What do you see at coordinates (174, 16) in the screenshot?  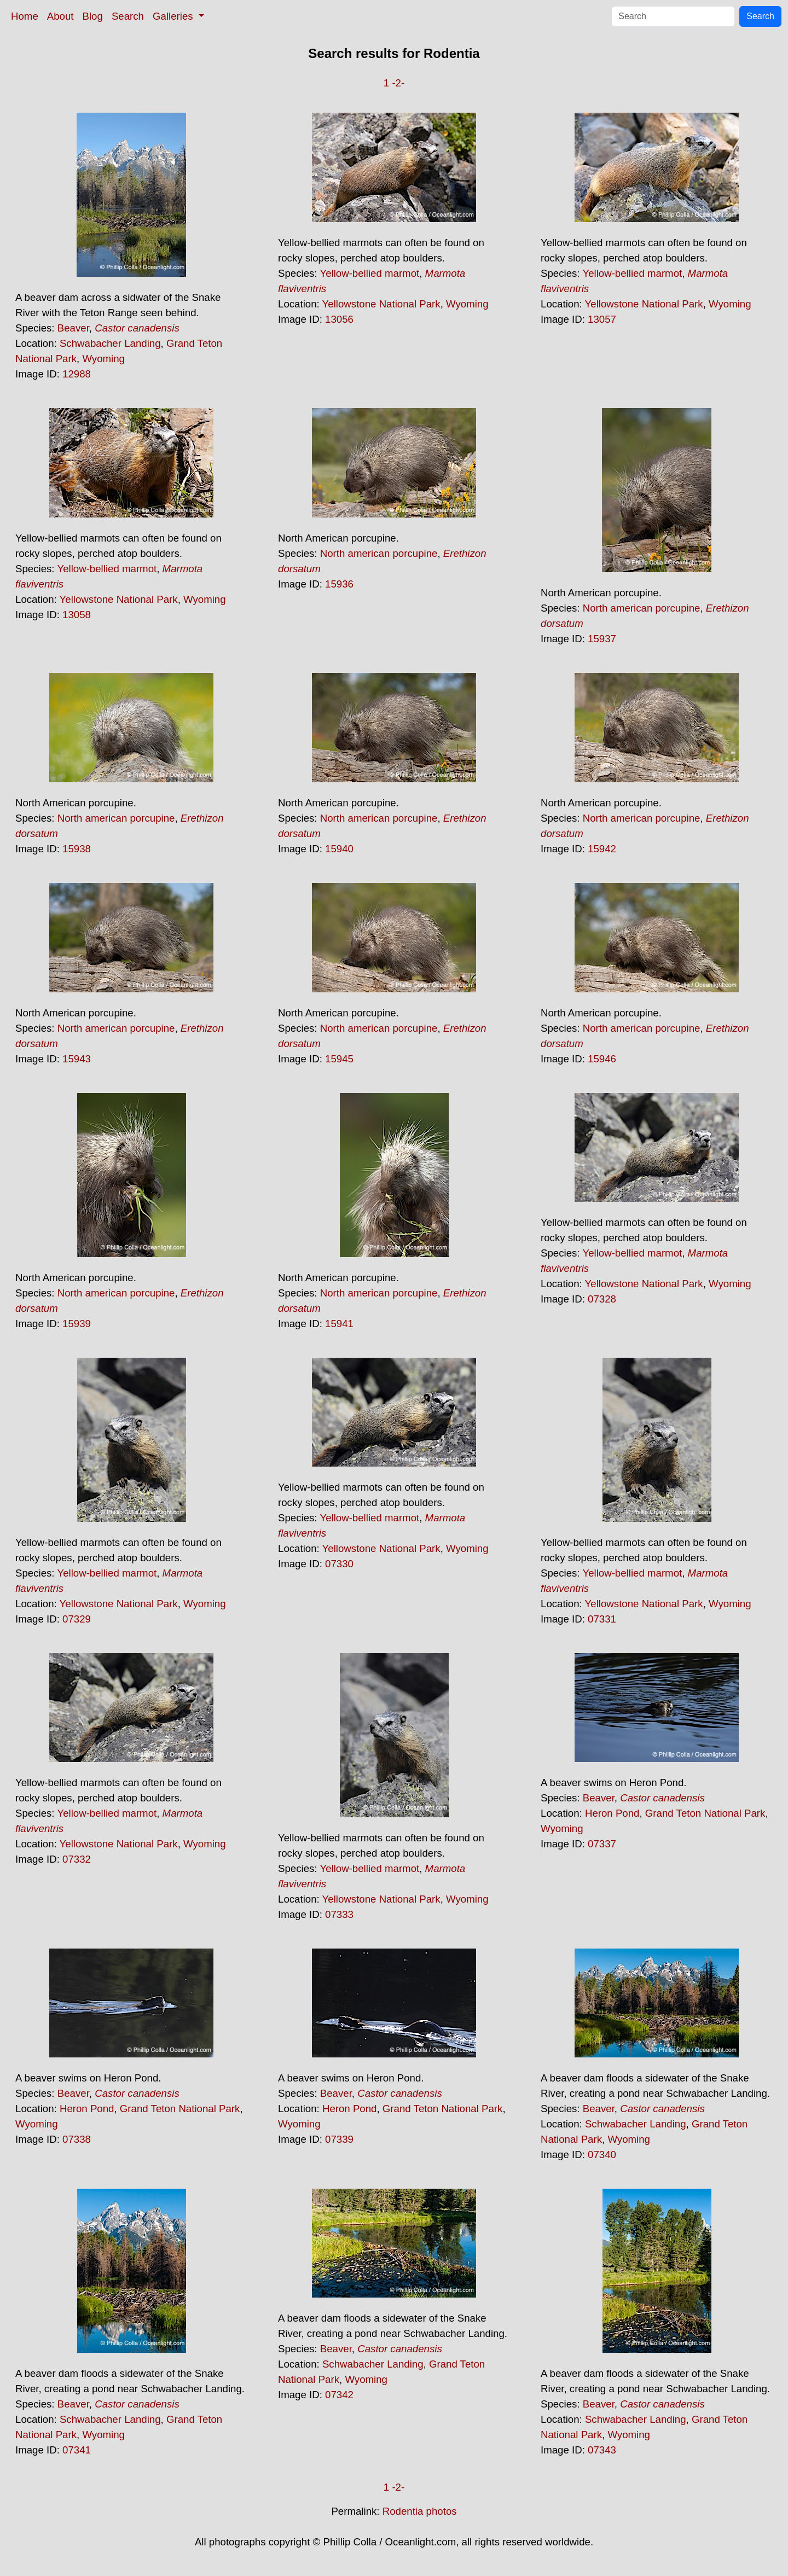 I see `Galleries [button]` at bounding box center [174, 16].